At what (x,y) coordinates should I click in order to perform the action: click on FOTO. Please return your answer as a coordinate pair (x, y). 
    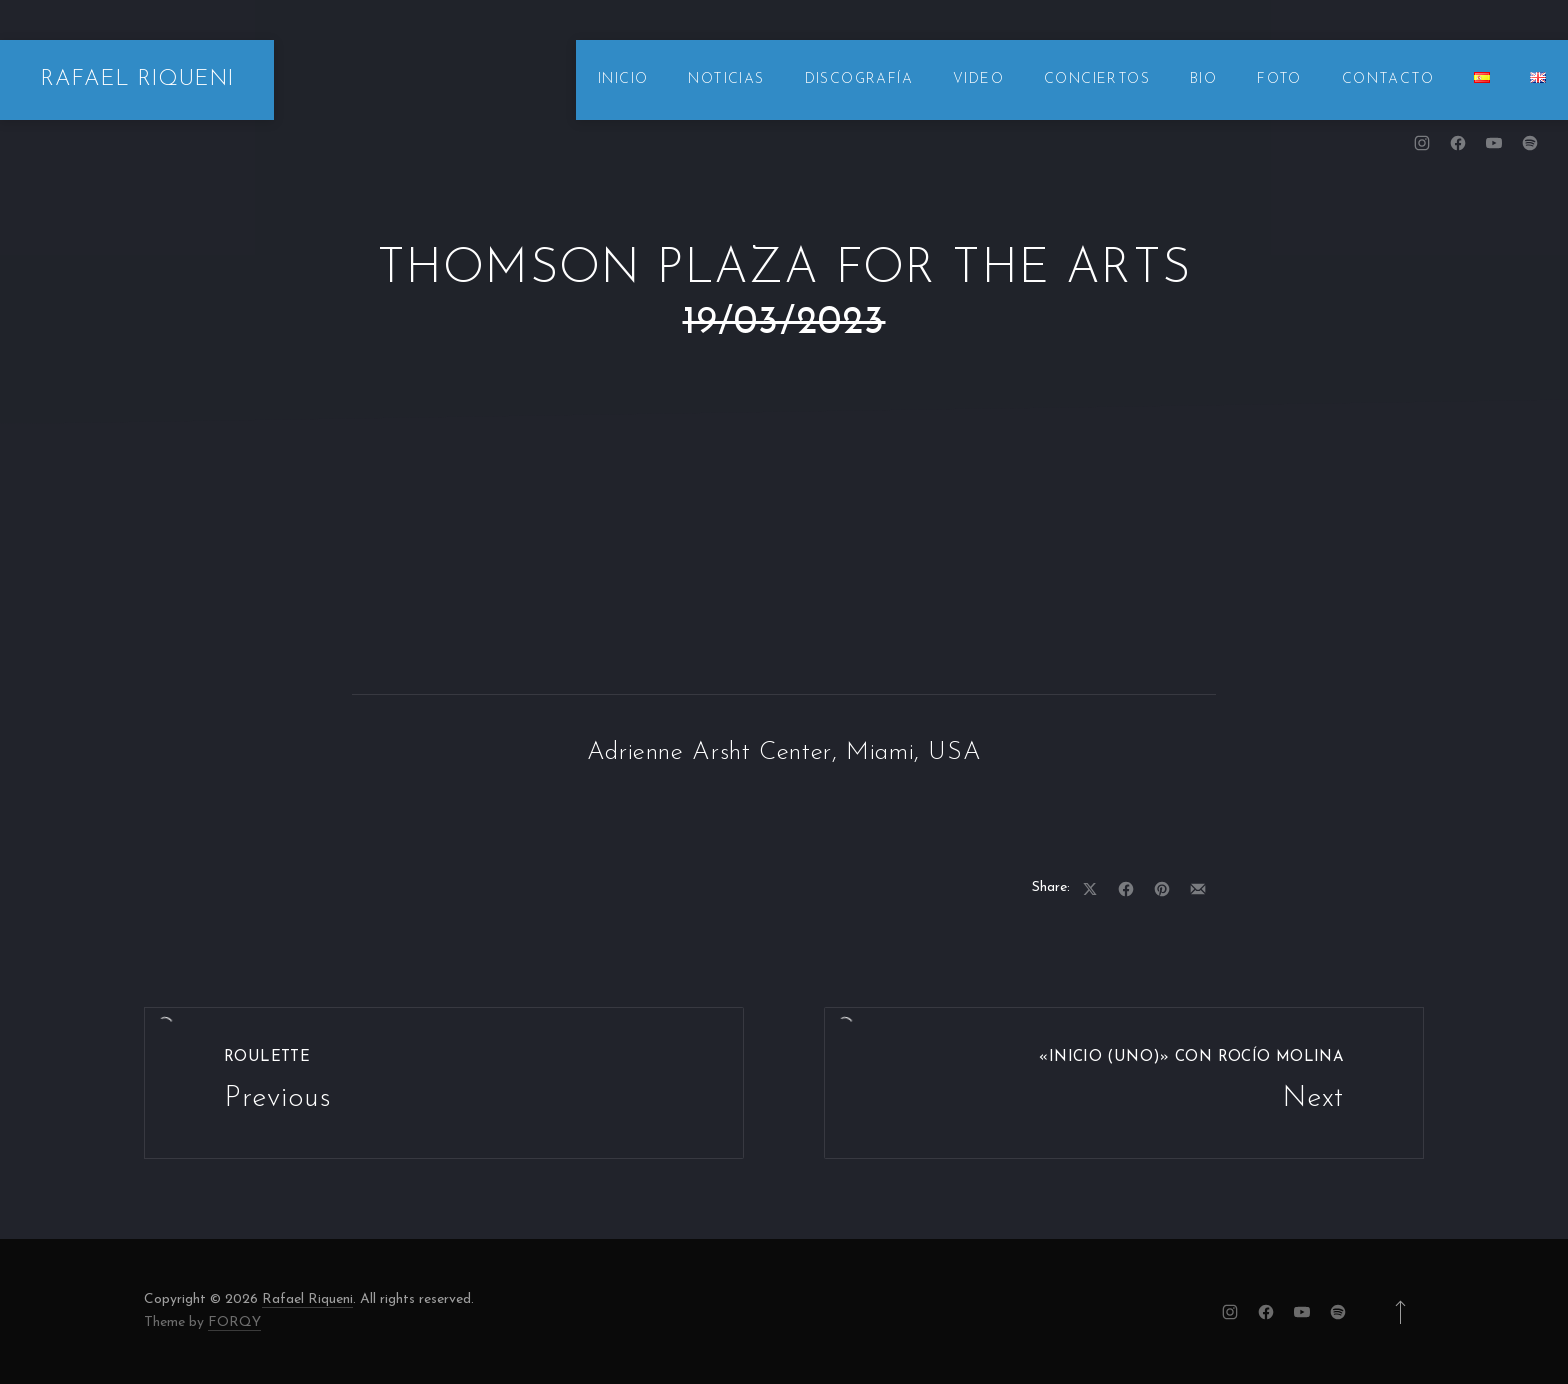
    Looking at the image, I should click on (1279, 79).